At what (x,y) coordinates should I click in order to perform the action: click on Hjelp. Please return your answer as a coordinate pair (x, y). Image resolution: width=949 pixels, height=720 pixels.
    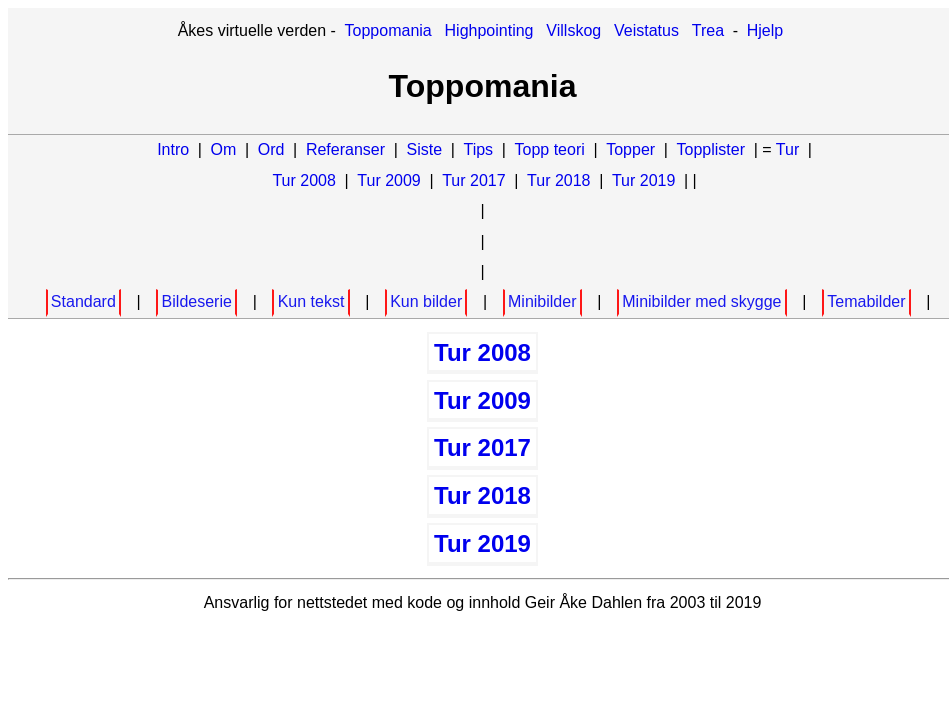
    Looking at the image, I should click on (765, 30).